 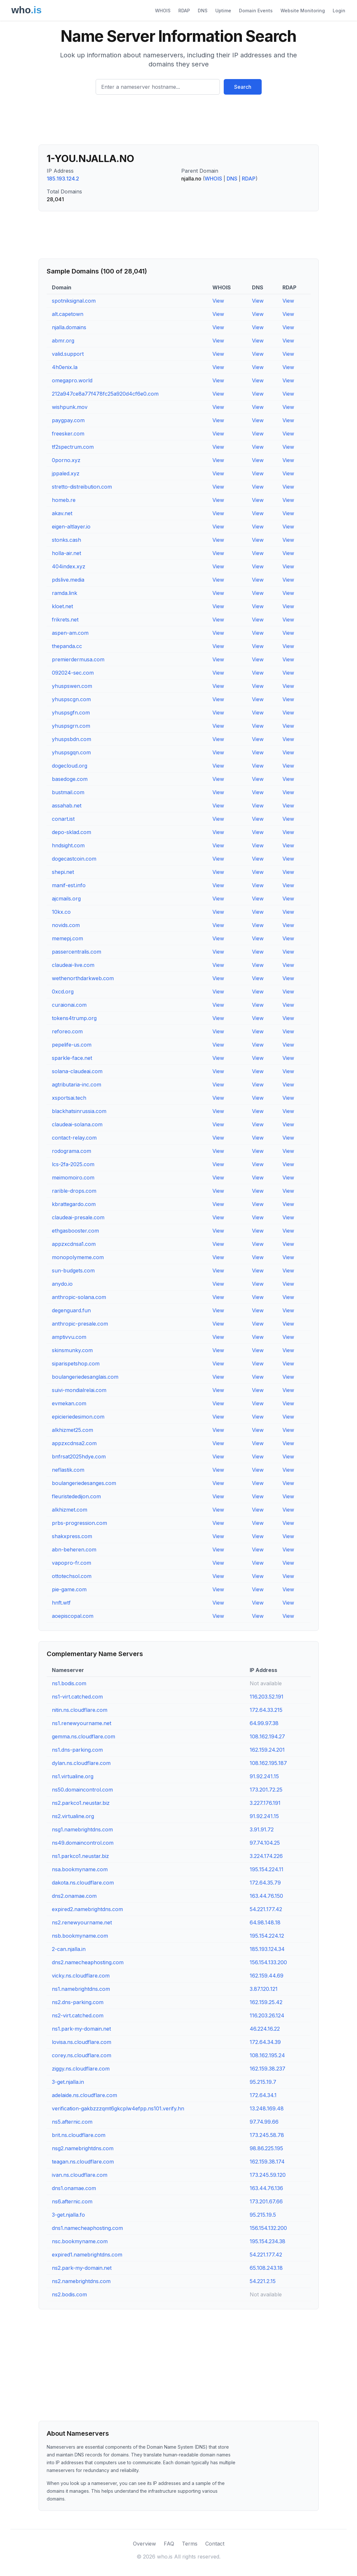 What do you see at coordinates (264, 1723) in the screenshot?
I see `64.99.97.38` at bounding box center [264, 1723].